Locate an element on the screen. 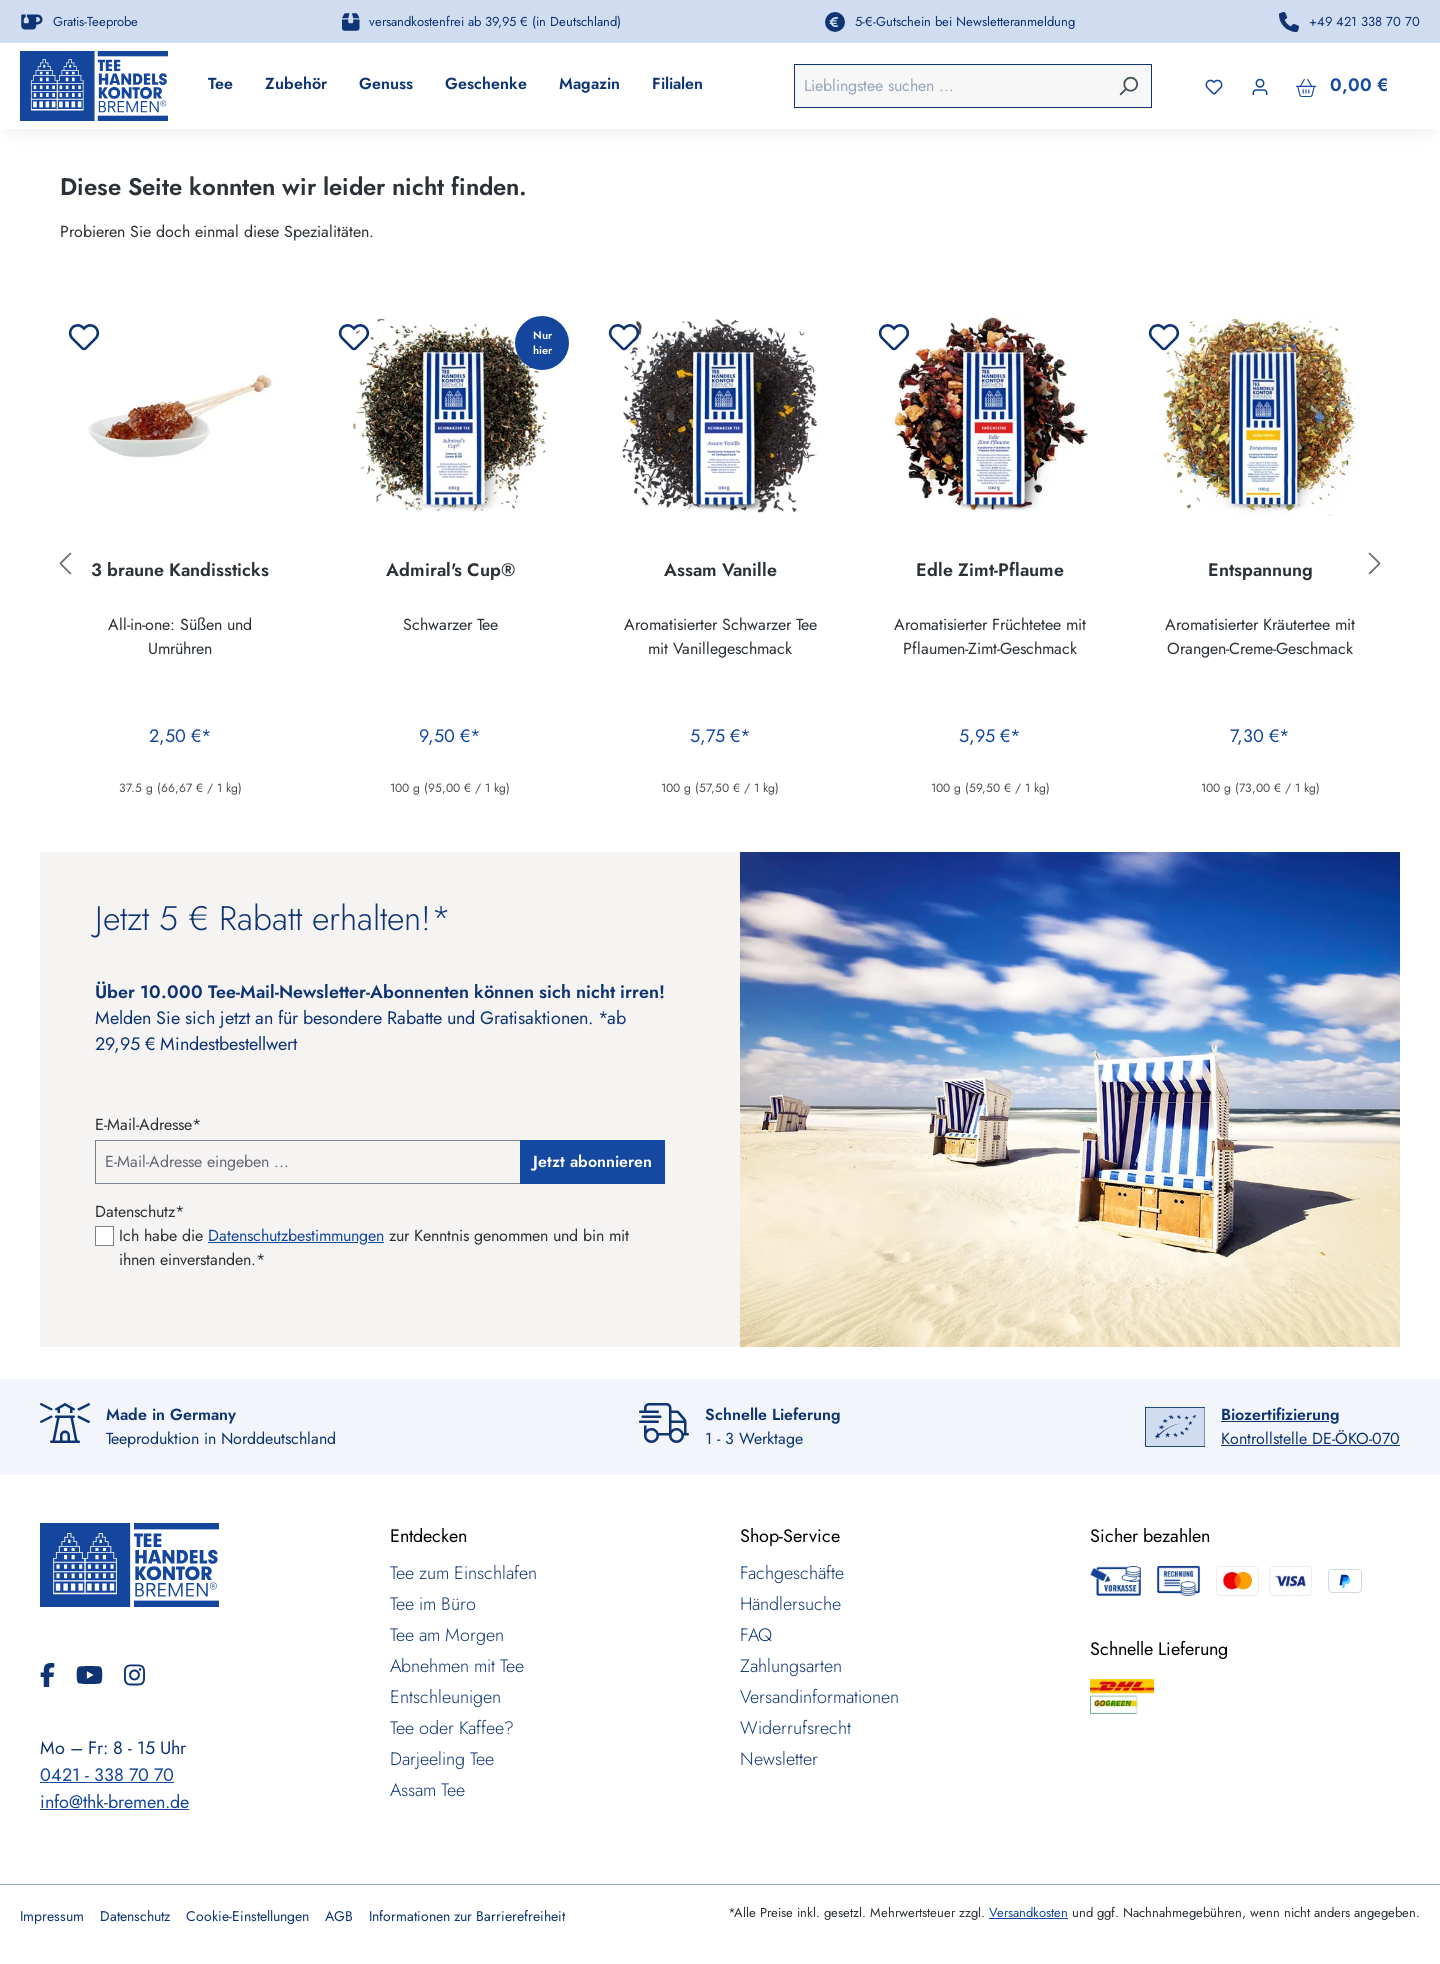 The height and width of the screenshot is (1964, 1440). [Instagram] is located at coordinates (134, 1675).